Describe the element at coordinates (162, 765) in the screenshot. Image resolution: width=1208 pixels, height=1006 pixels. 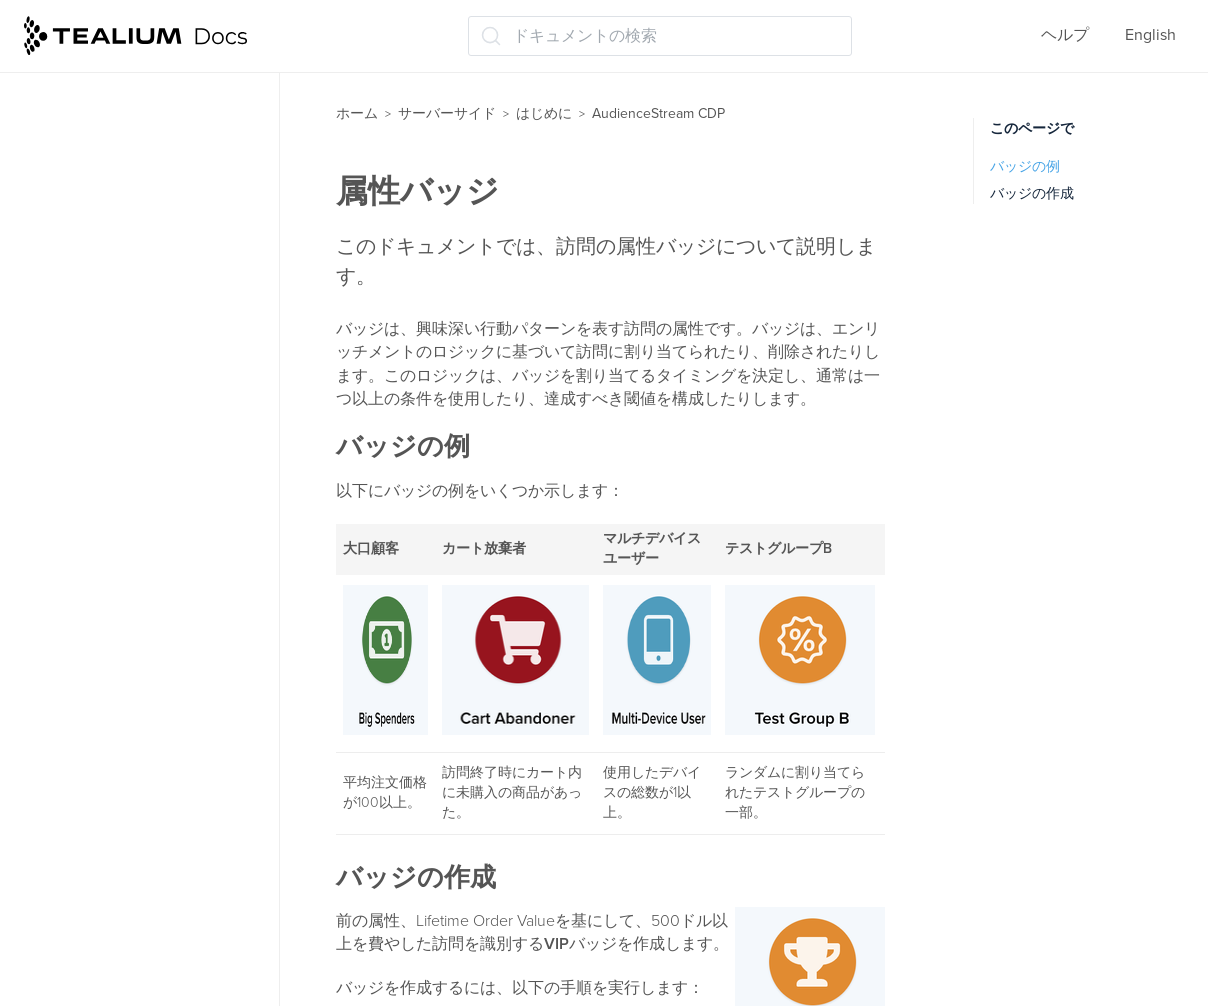
I see `コネクター: コネクターの追加` at that location.